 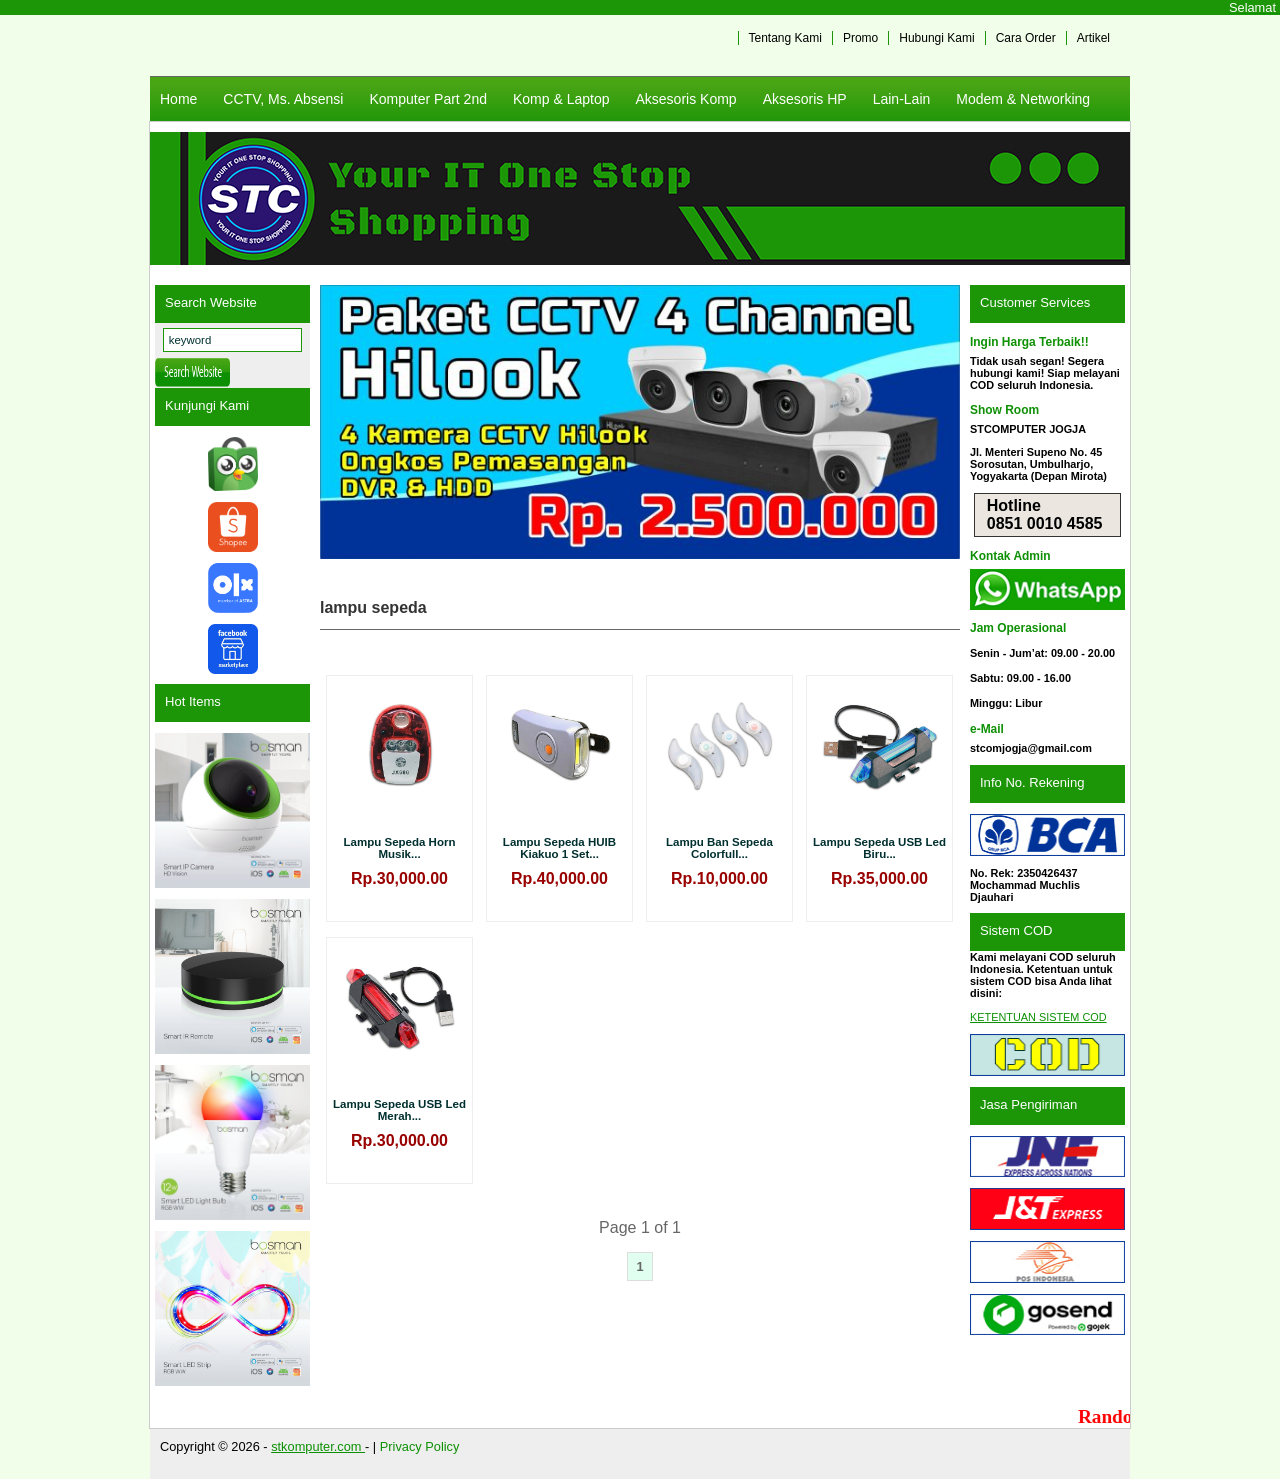 I want to click on Next [button], so click(x=935, y=422).